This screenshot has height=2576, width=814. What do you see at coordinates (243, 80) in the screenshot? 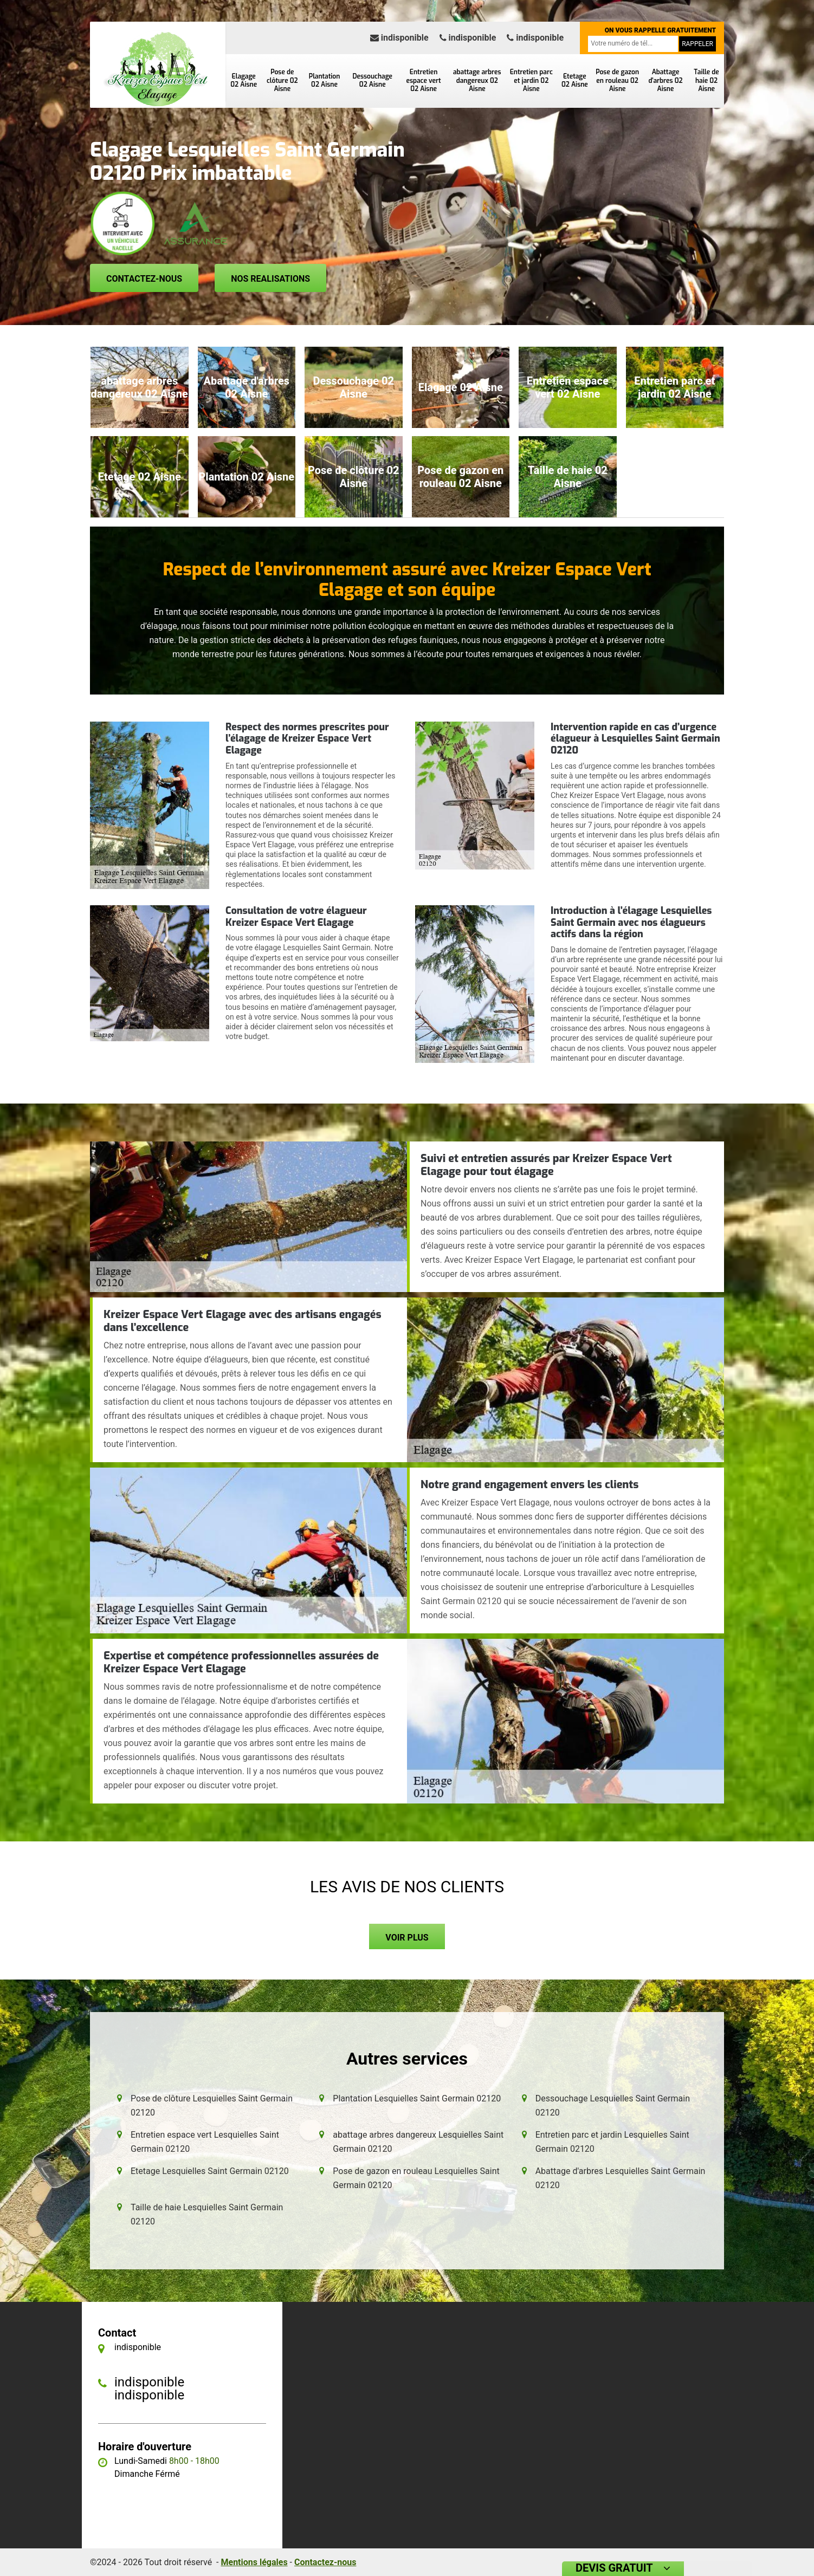
I see `Elagage 02 Aisne` at bounding box center [243, 80].